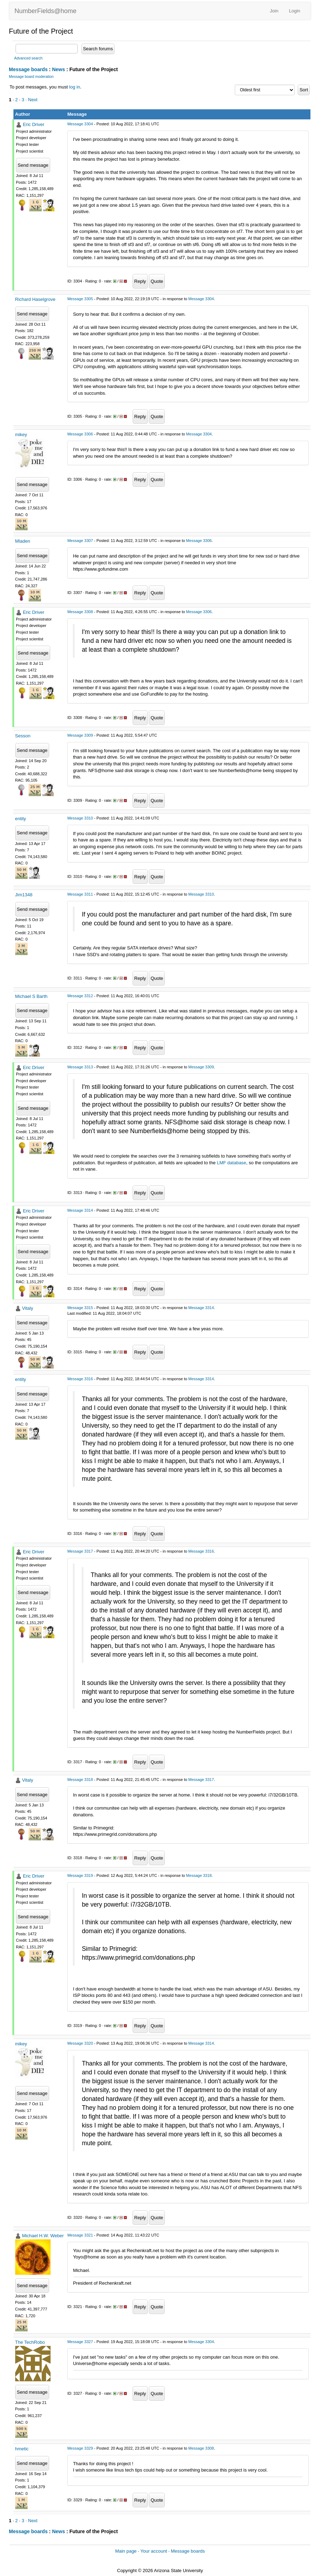  Describe the element at coordinates (294, 10) in the screenshot. I see `Login` at that location.